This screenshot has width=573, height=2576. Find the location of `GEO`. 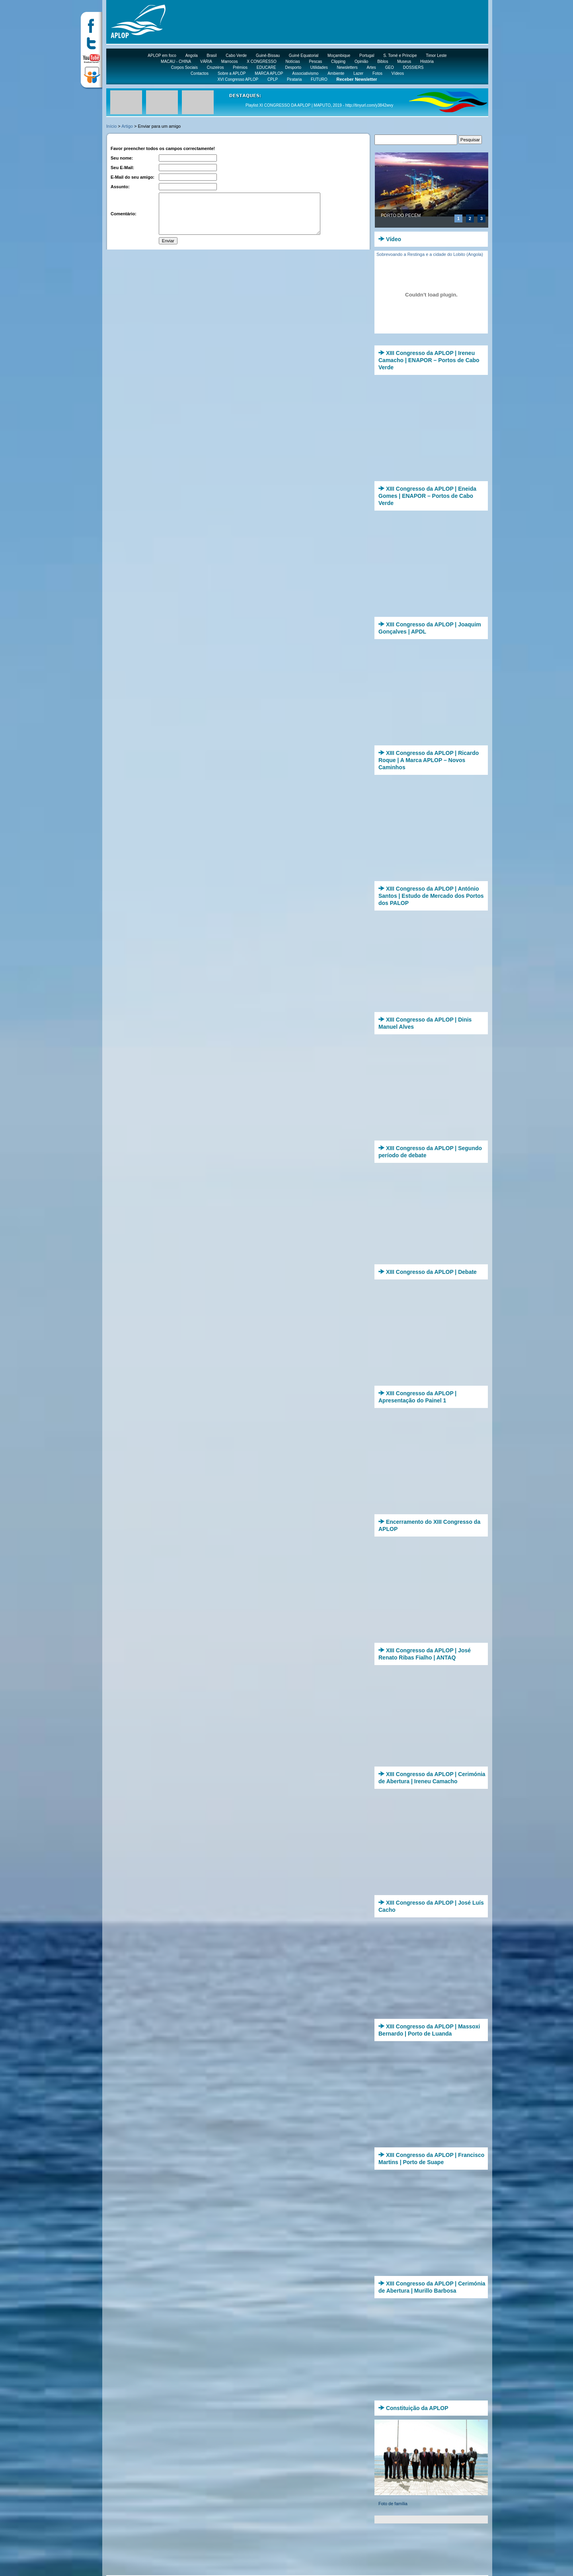

GEO is located at coordinates (389, 67).